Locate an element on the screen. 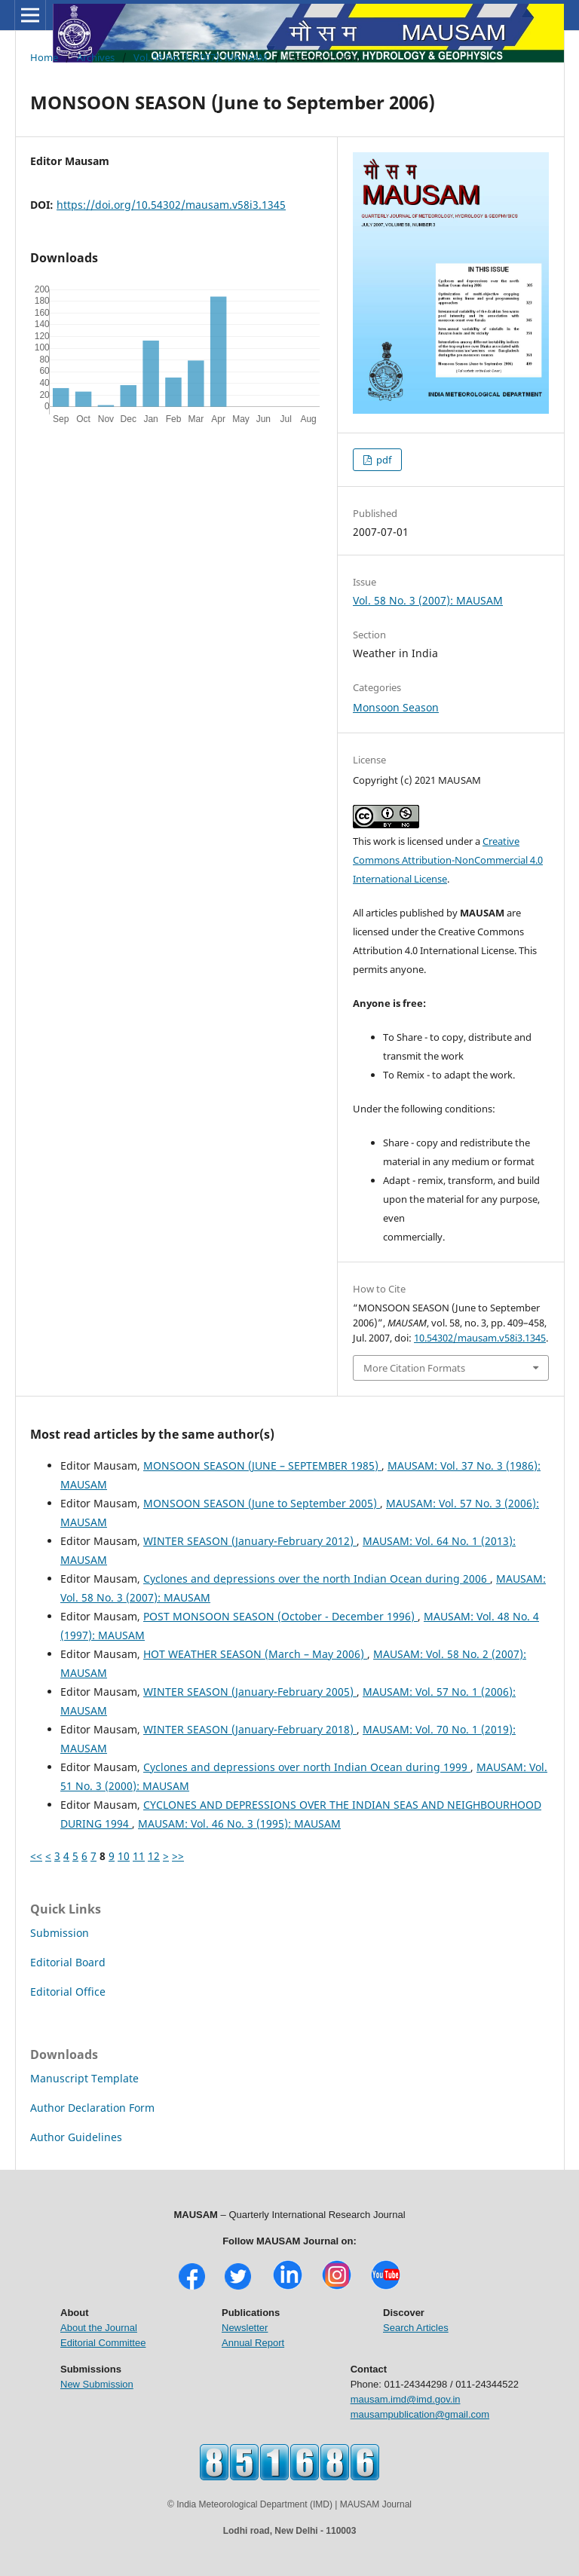  Newsletter is located at coordinates (245, 2327).